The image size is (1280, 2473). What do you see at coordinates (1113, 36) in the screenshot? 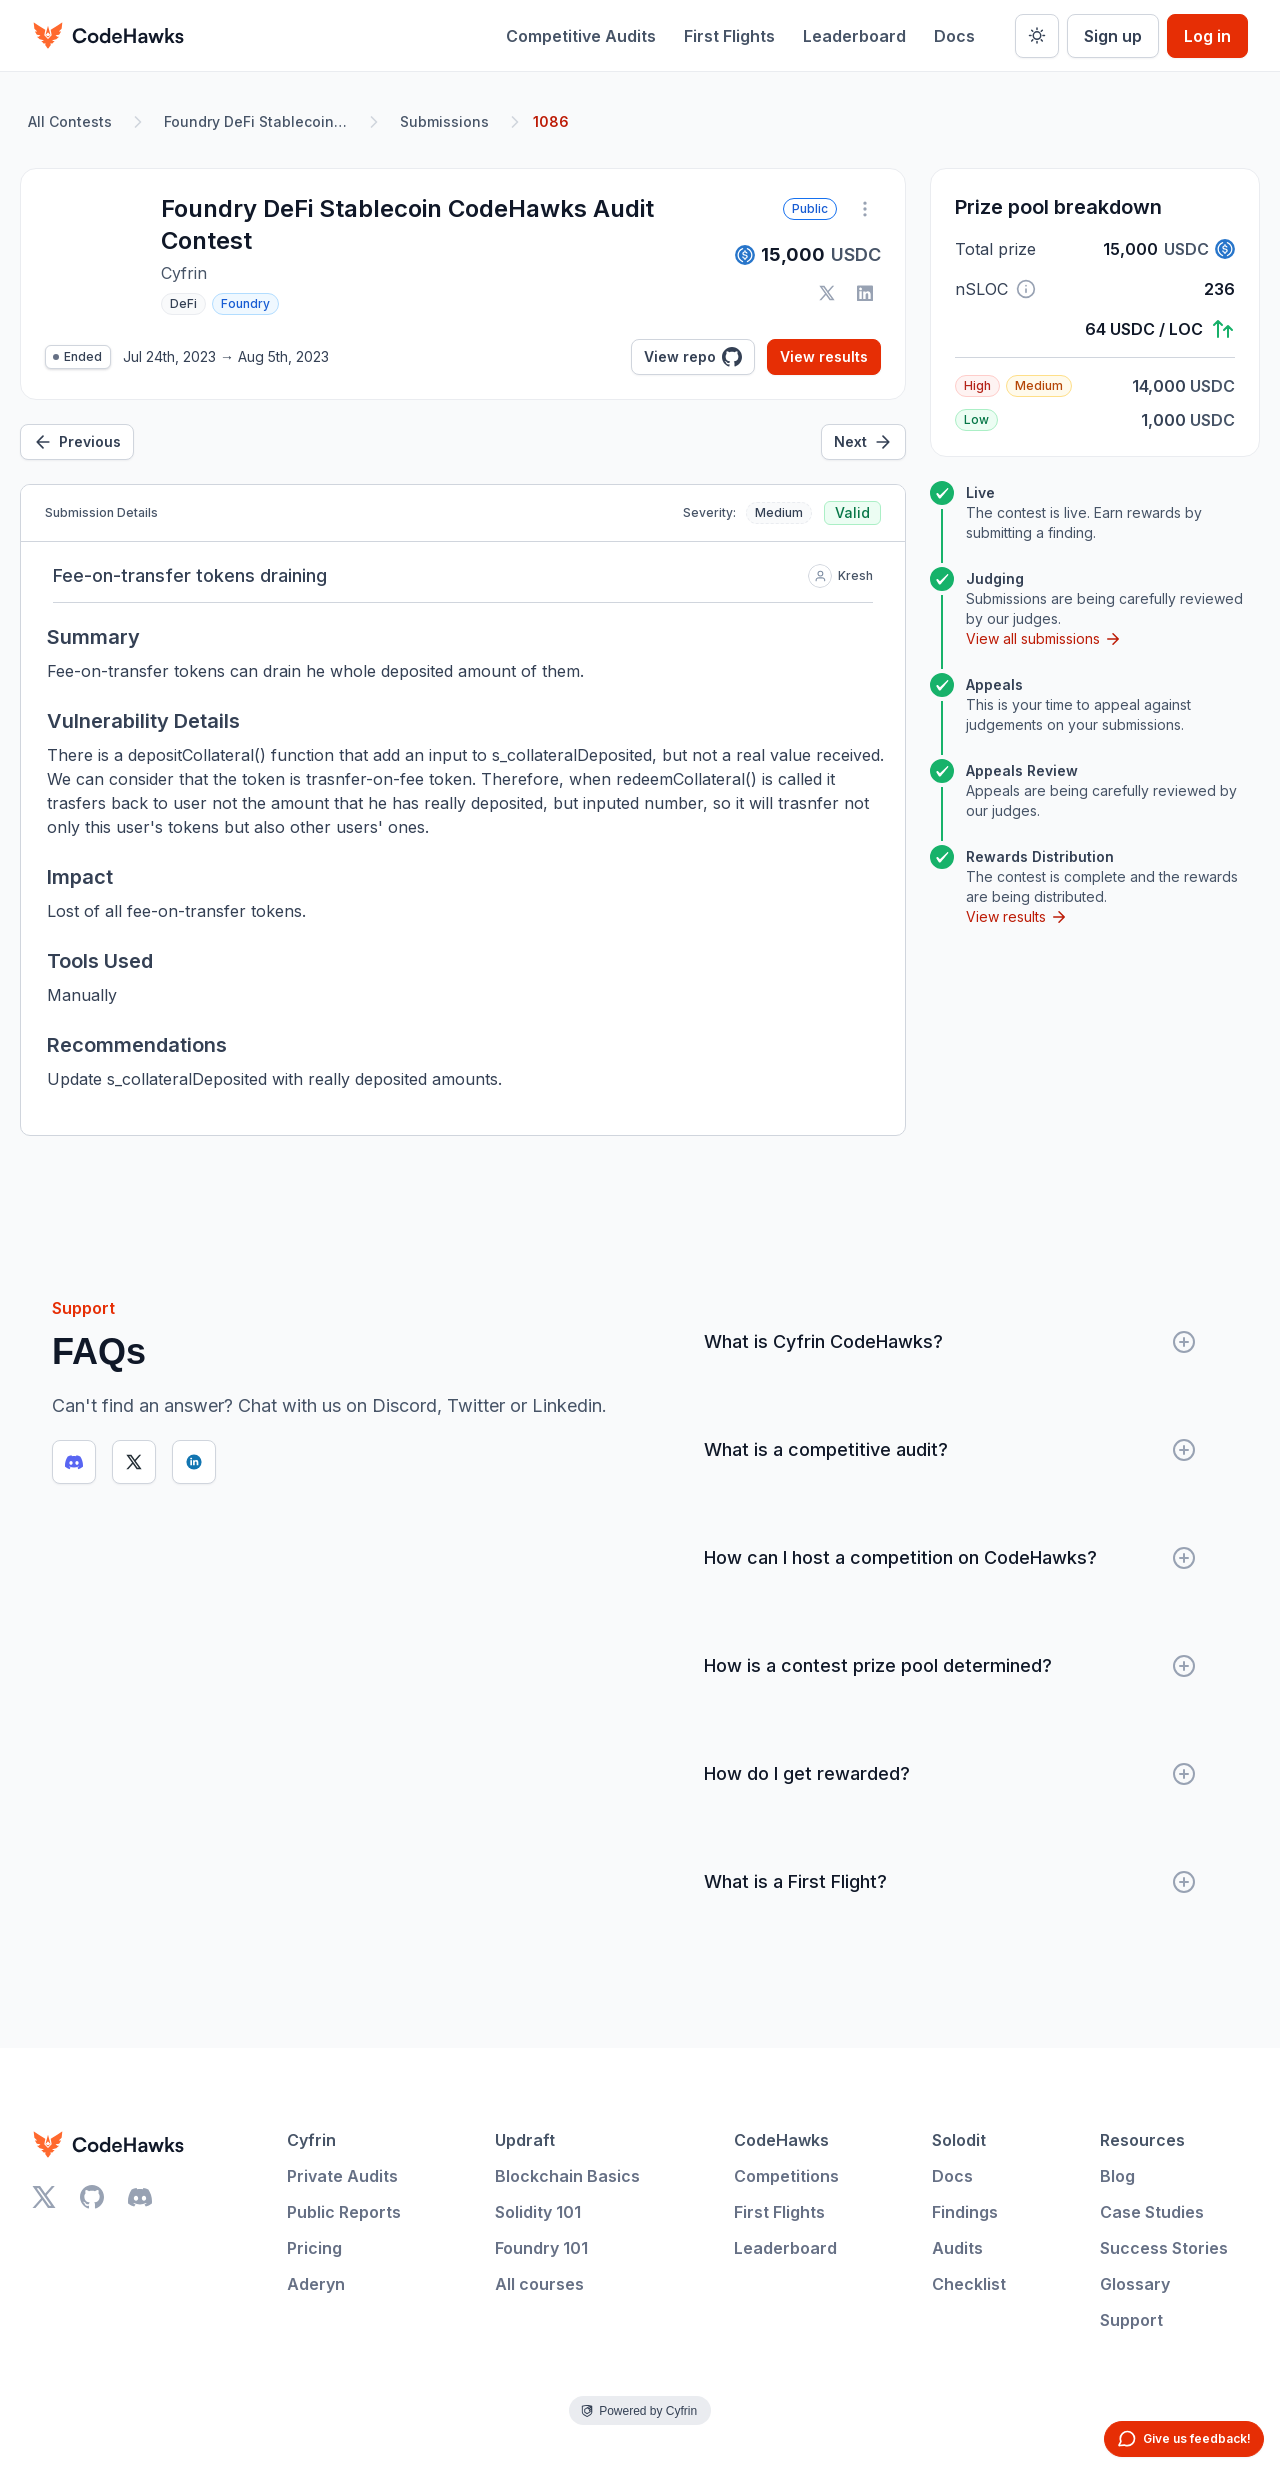
I see `Sign up` at bounding box center [1113, 36].